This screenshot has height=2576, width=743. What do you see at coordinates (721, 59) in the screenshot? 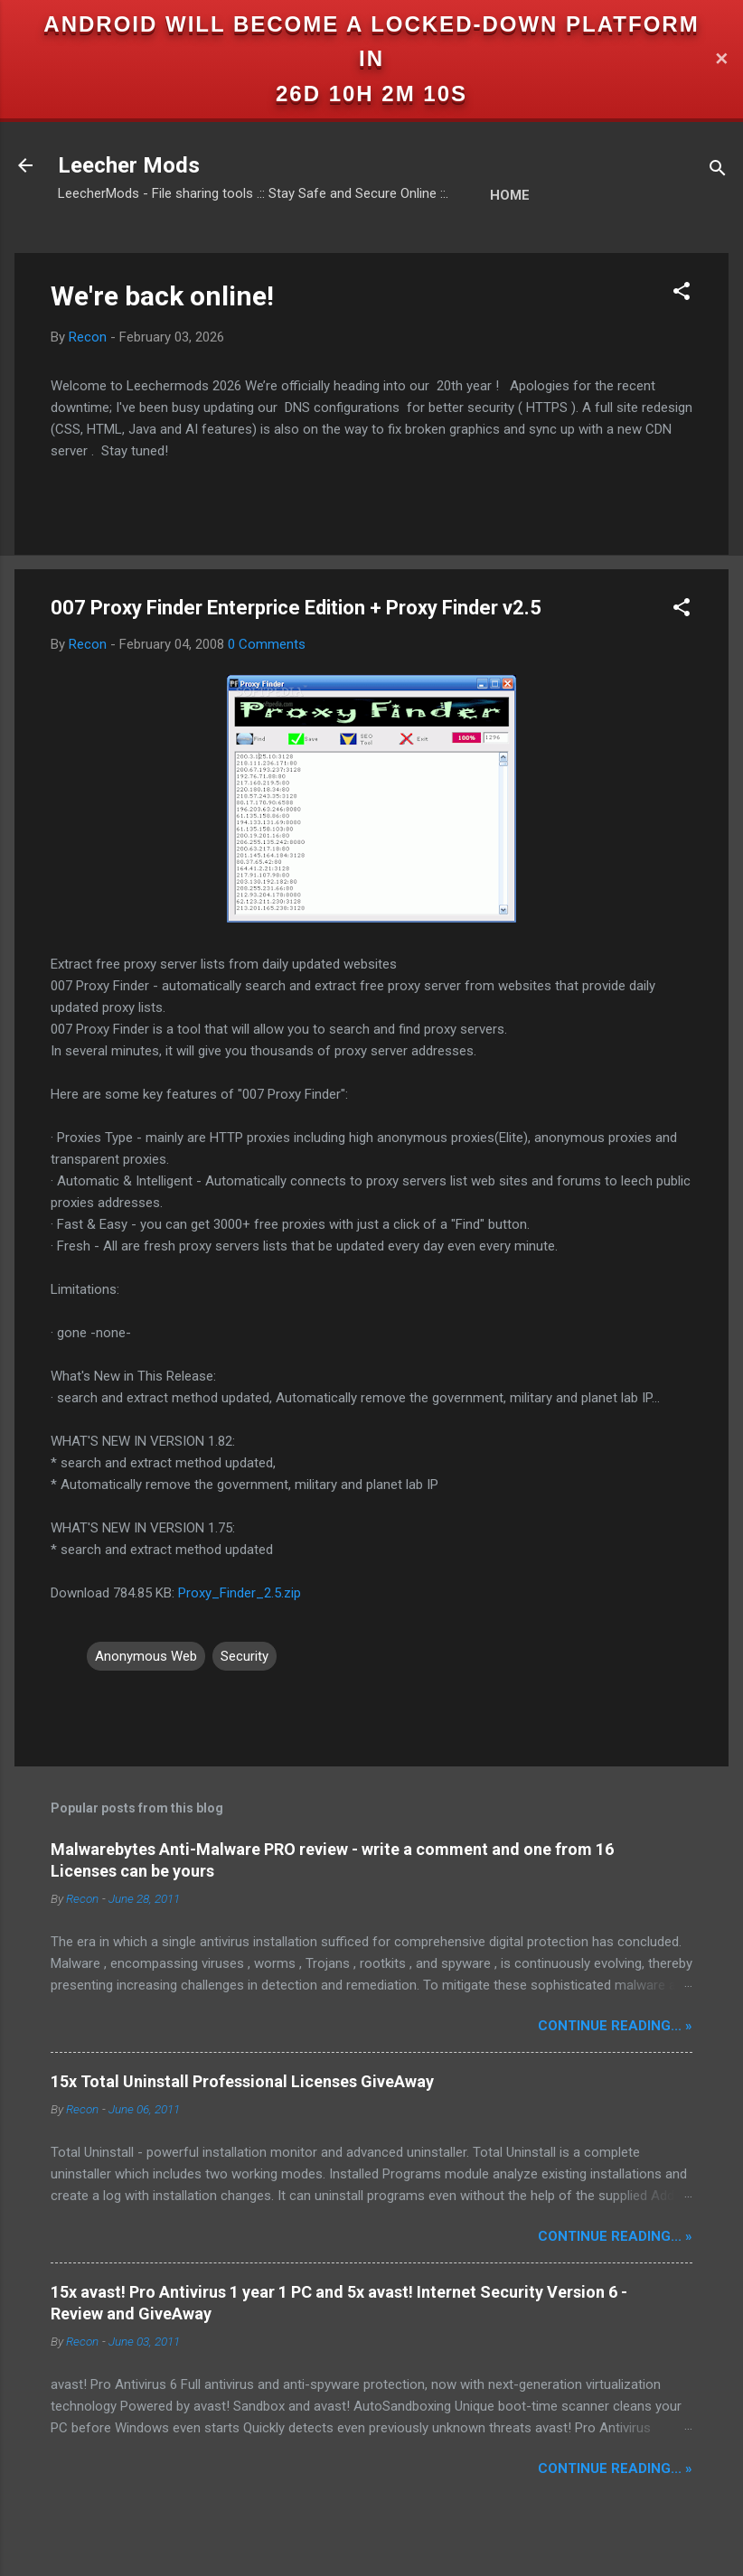
I see `✕ [Close]` at bounding box center [721, 59].